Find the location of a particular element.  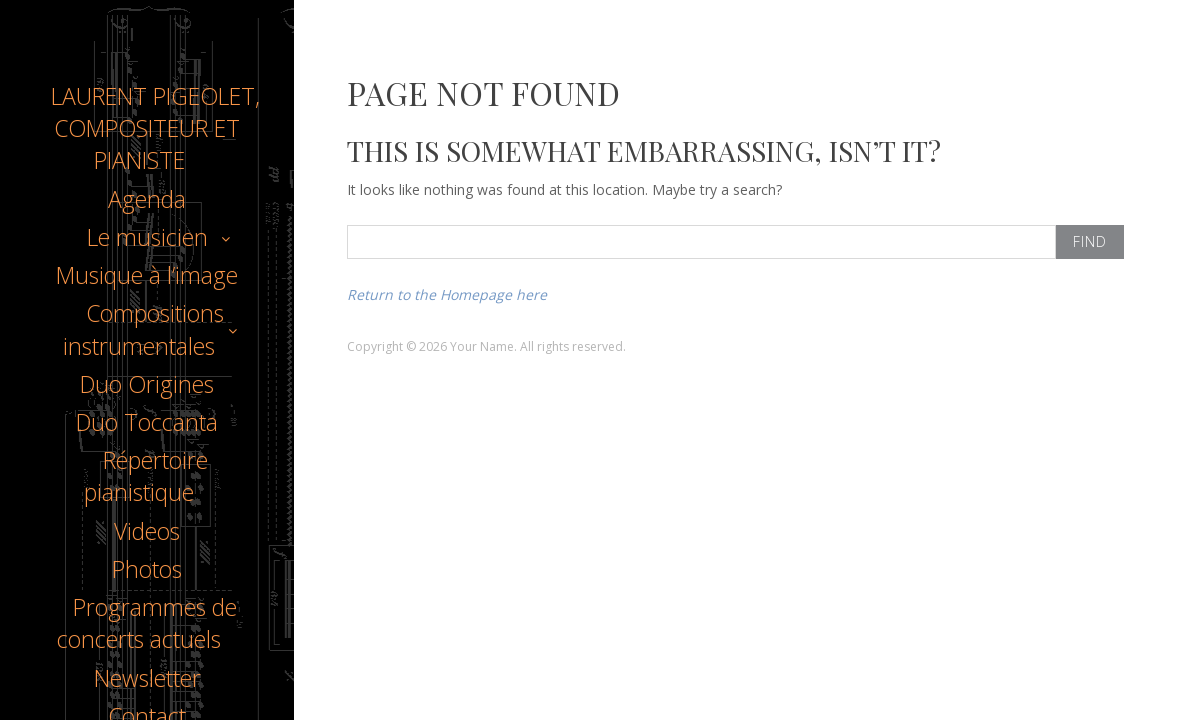

Newsletter is located at coordinates (147, 678).